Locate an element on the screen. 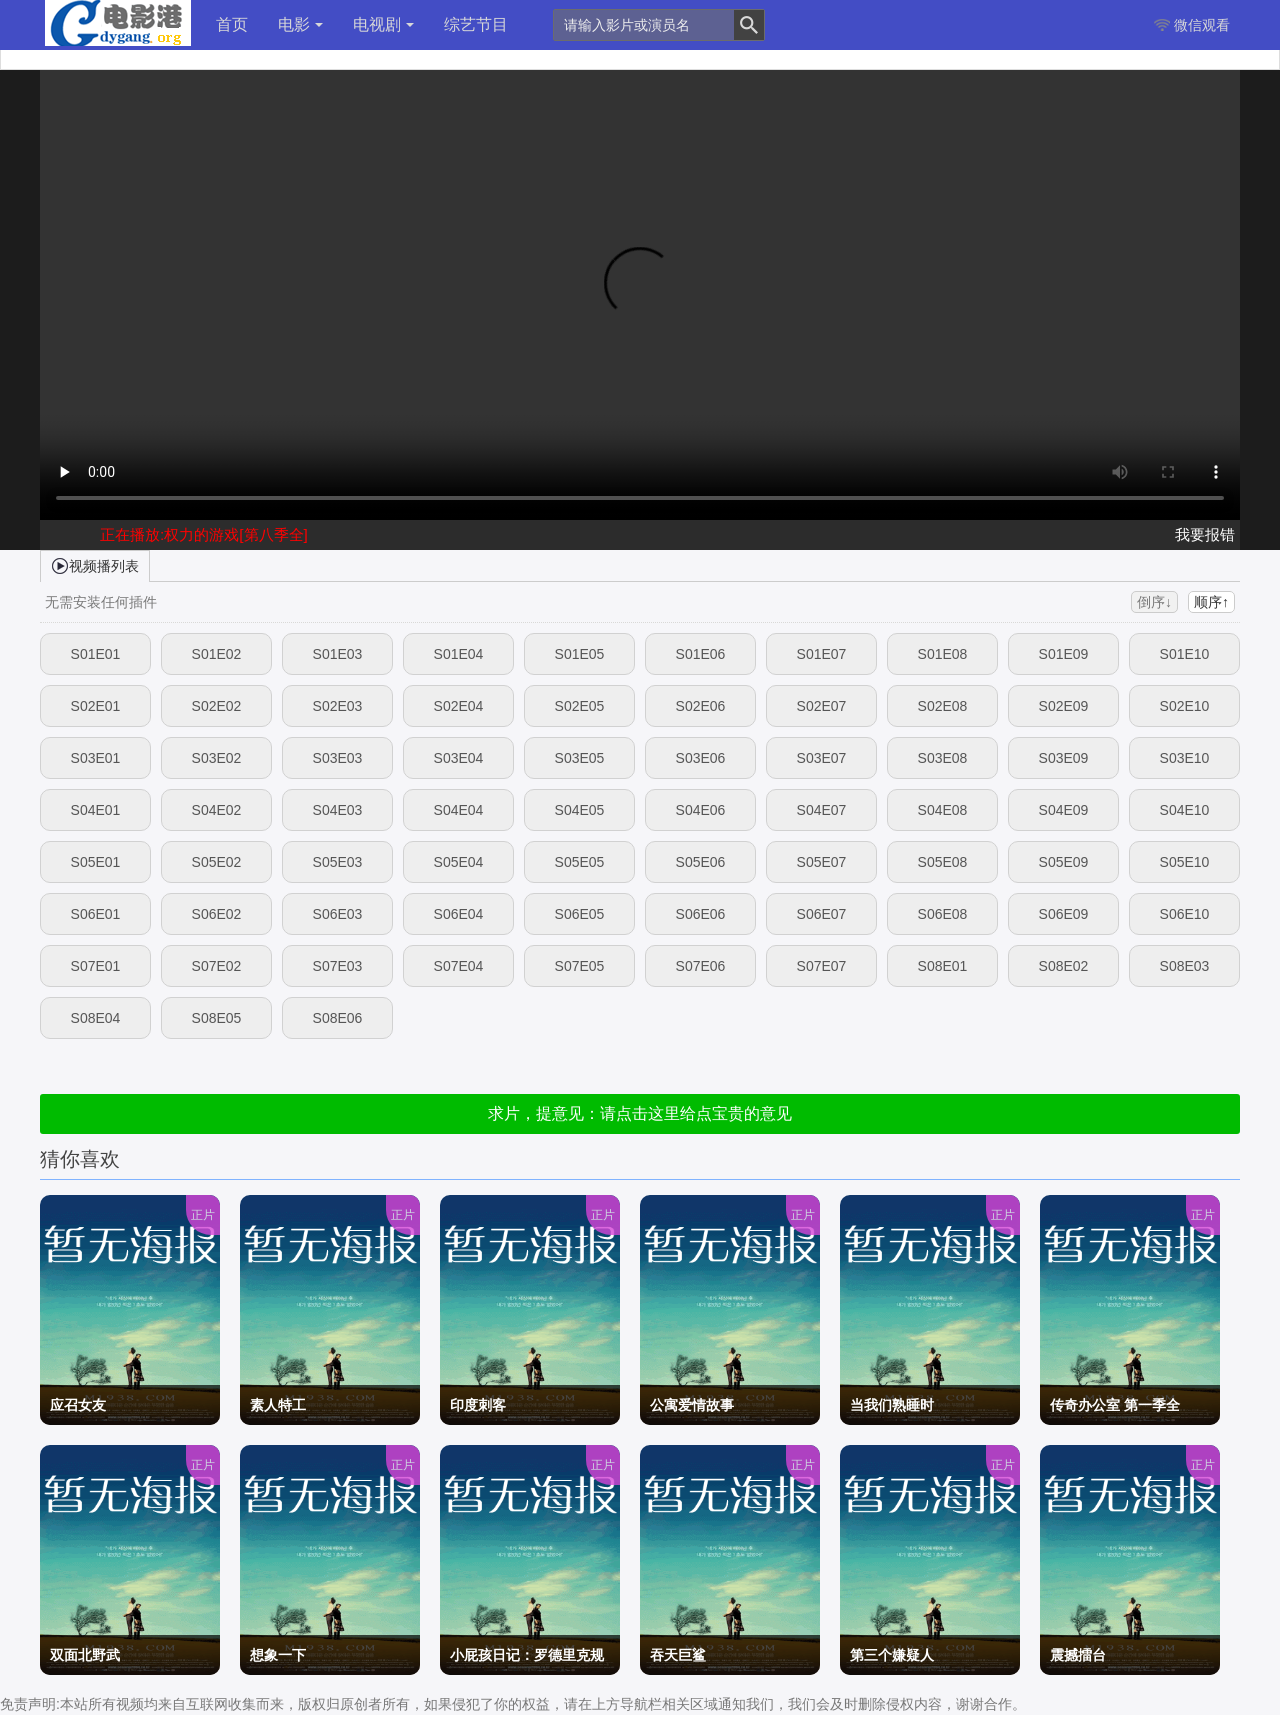 This screenshot has width=1280, height=1715. S05E08 is located at coordinates (943, 862).